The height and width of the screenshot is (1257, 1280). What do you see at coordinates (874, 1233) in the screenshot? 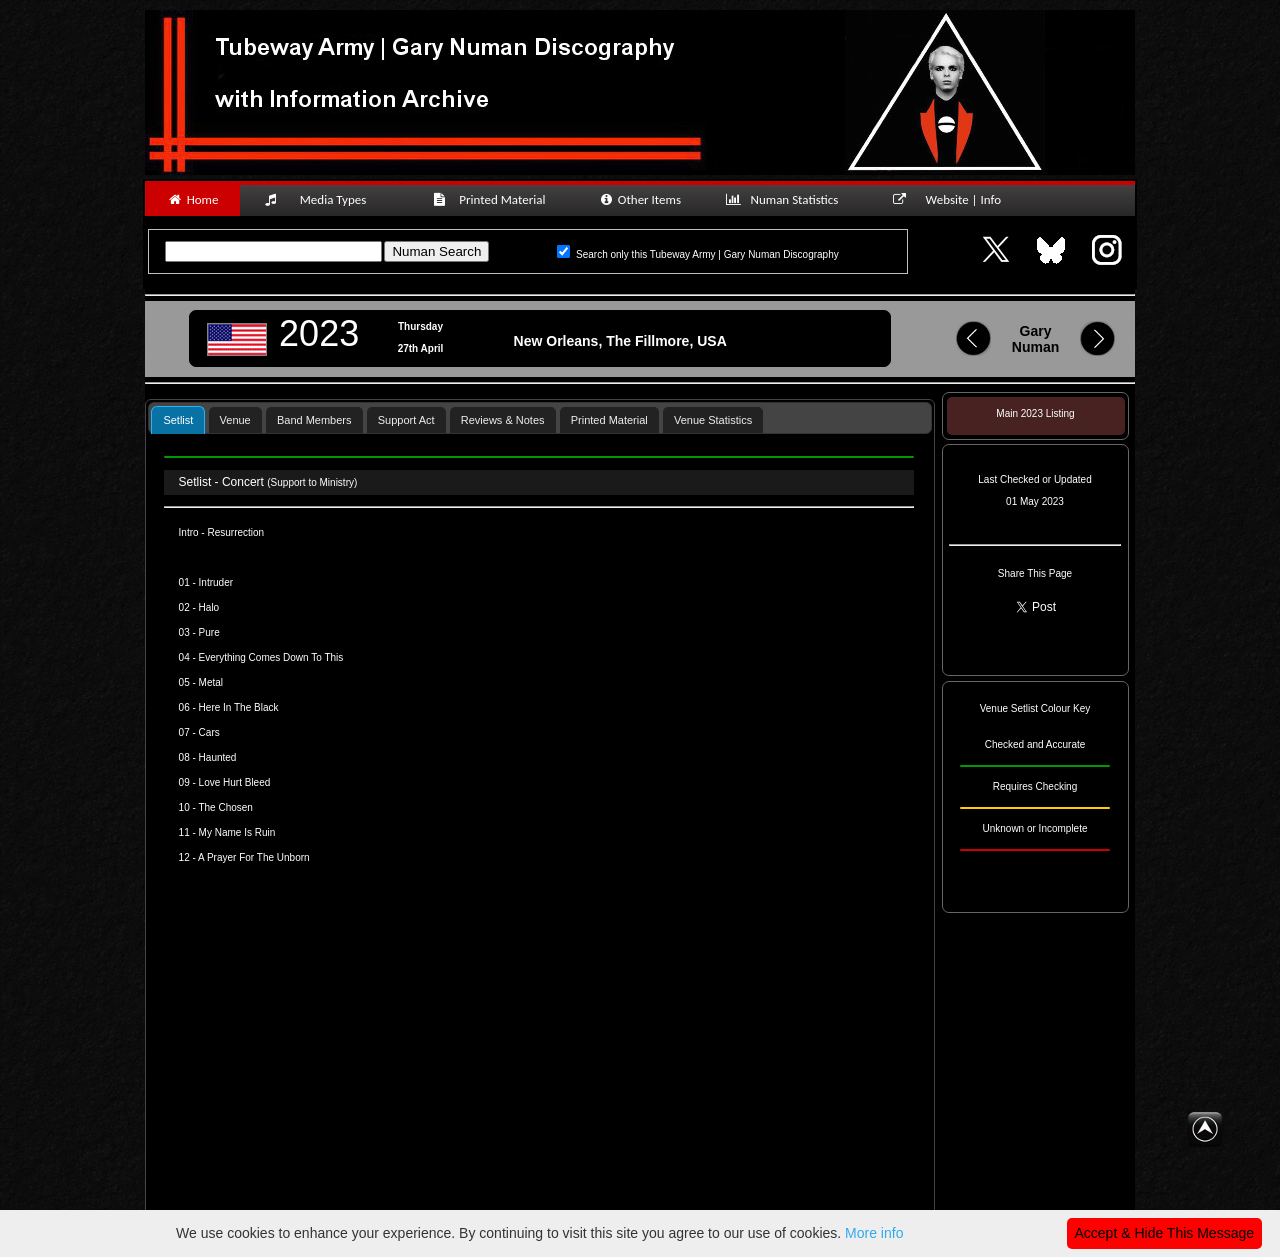
I see `More info` at bounding box center [874, 1233].